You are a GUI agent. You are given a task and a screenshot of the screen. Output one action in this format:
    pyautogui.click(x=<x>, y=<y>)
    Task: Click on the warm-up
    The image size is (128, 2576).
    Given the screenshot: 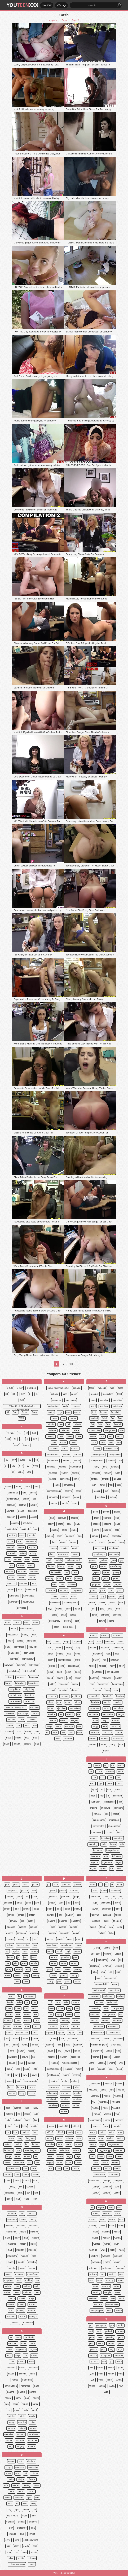 What is the action you would take?
    pyautogui.click(x=93, y=2250)
    